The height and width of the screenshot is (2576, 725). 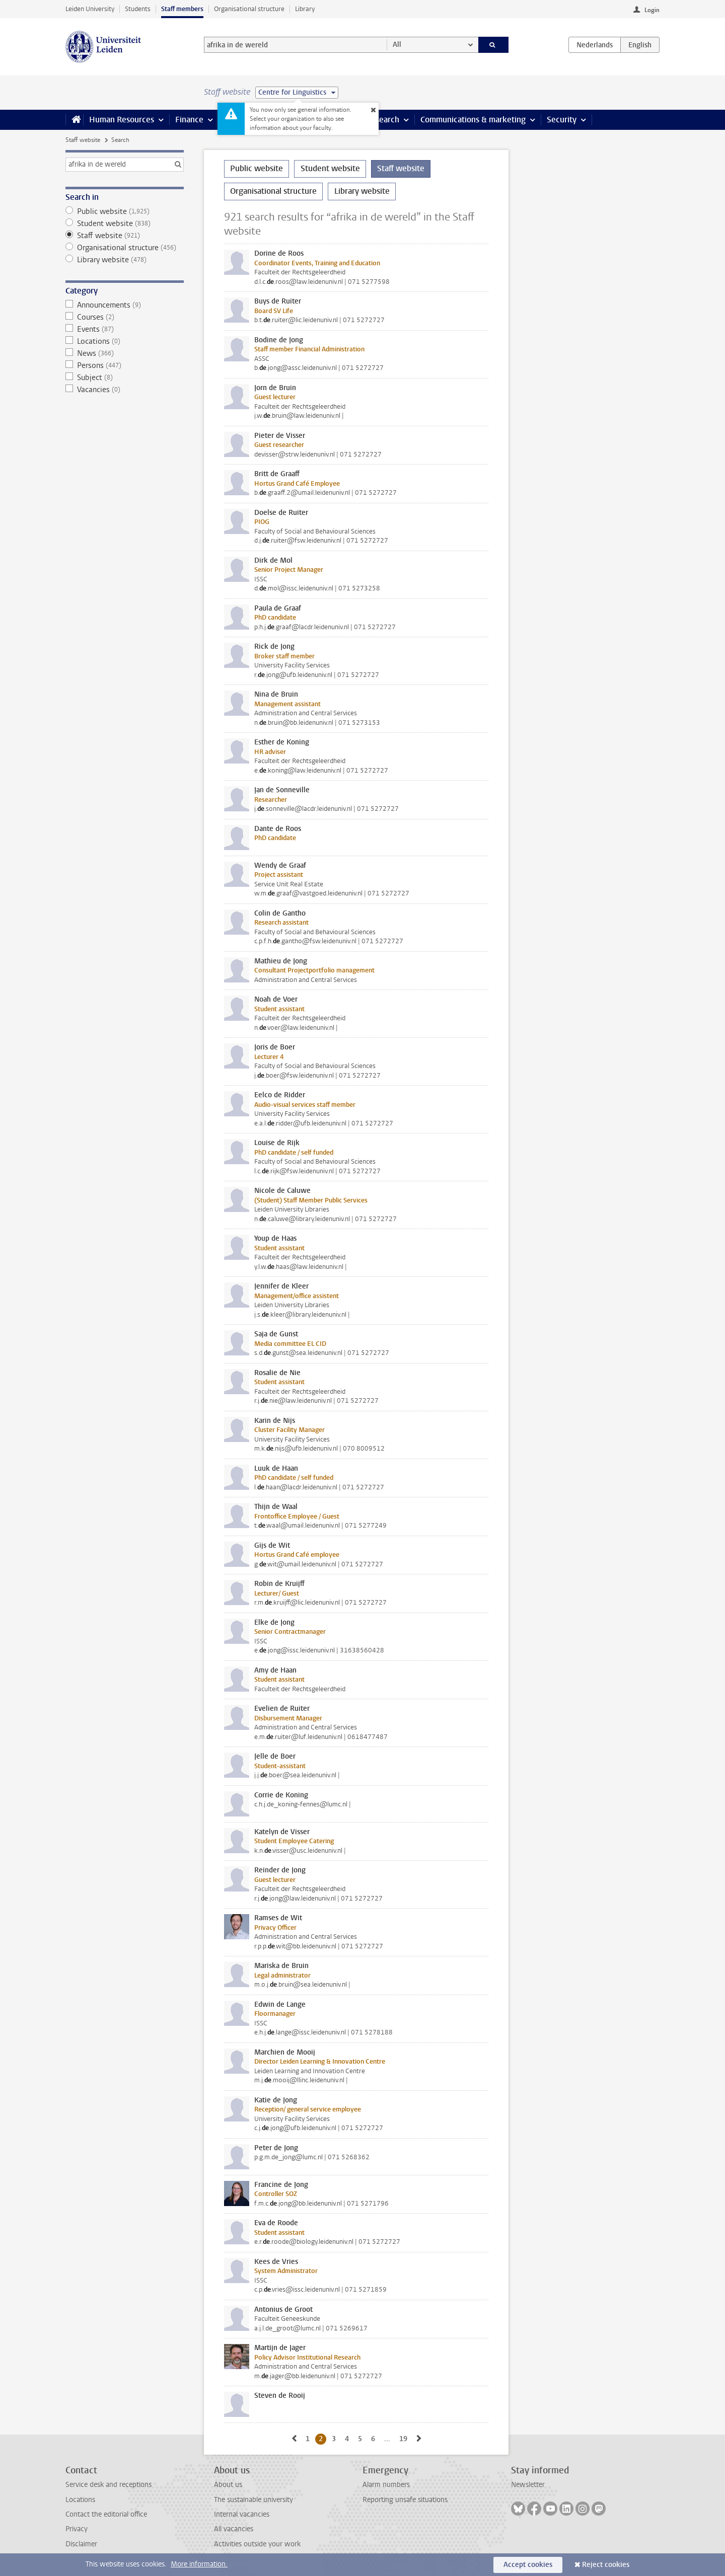 I want to click on More information., so click(x=199, y=2564).